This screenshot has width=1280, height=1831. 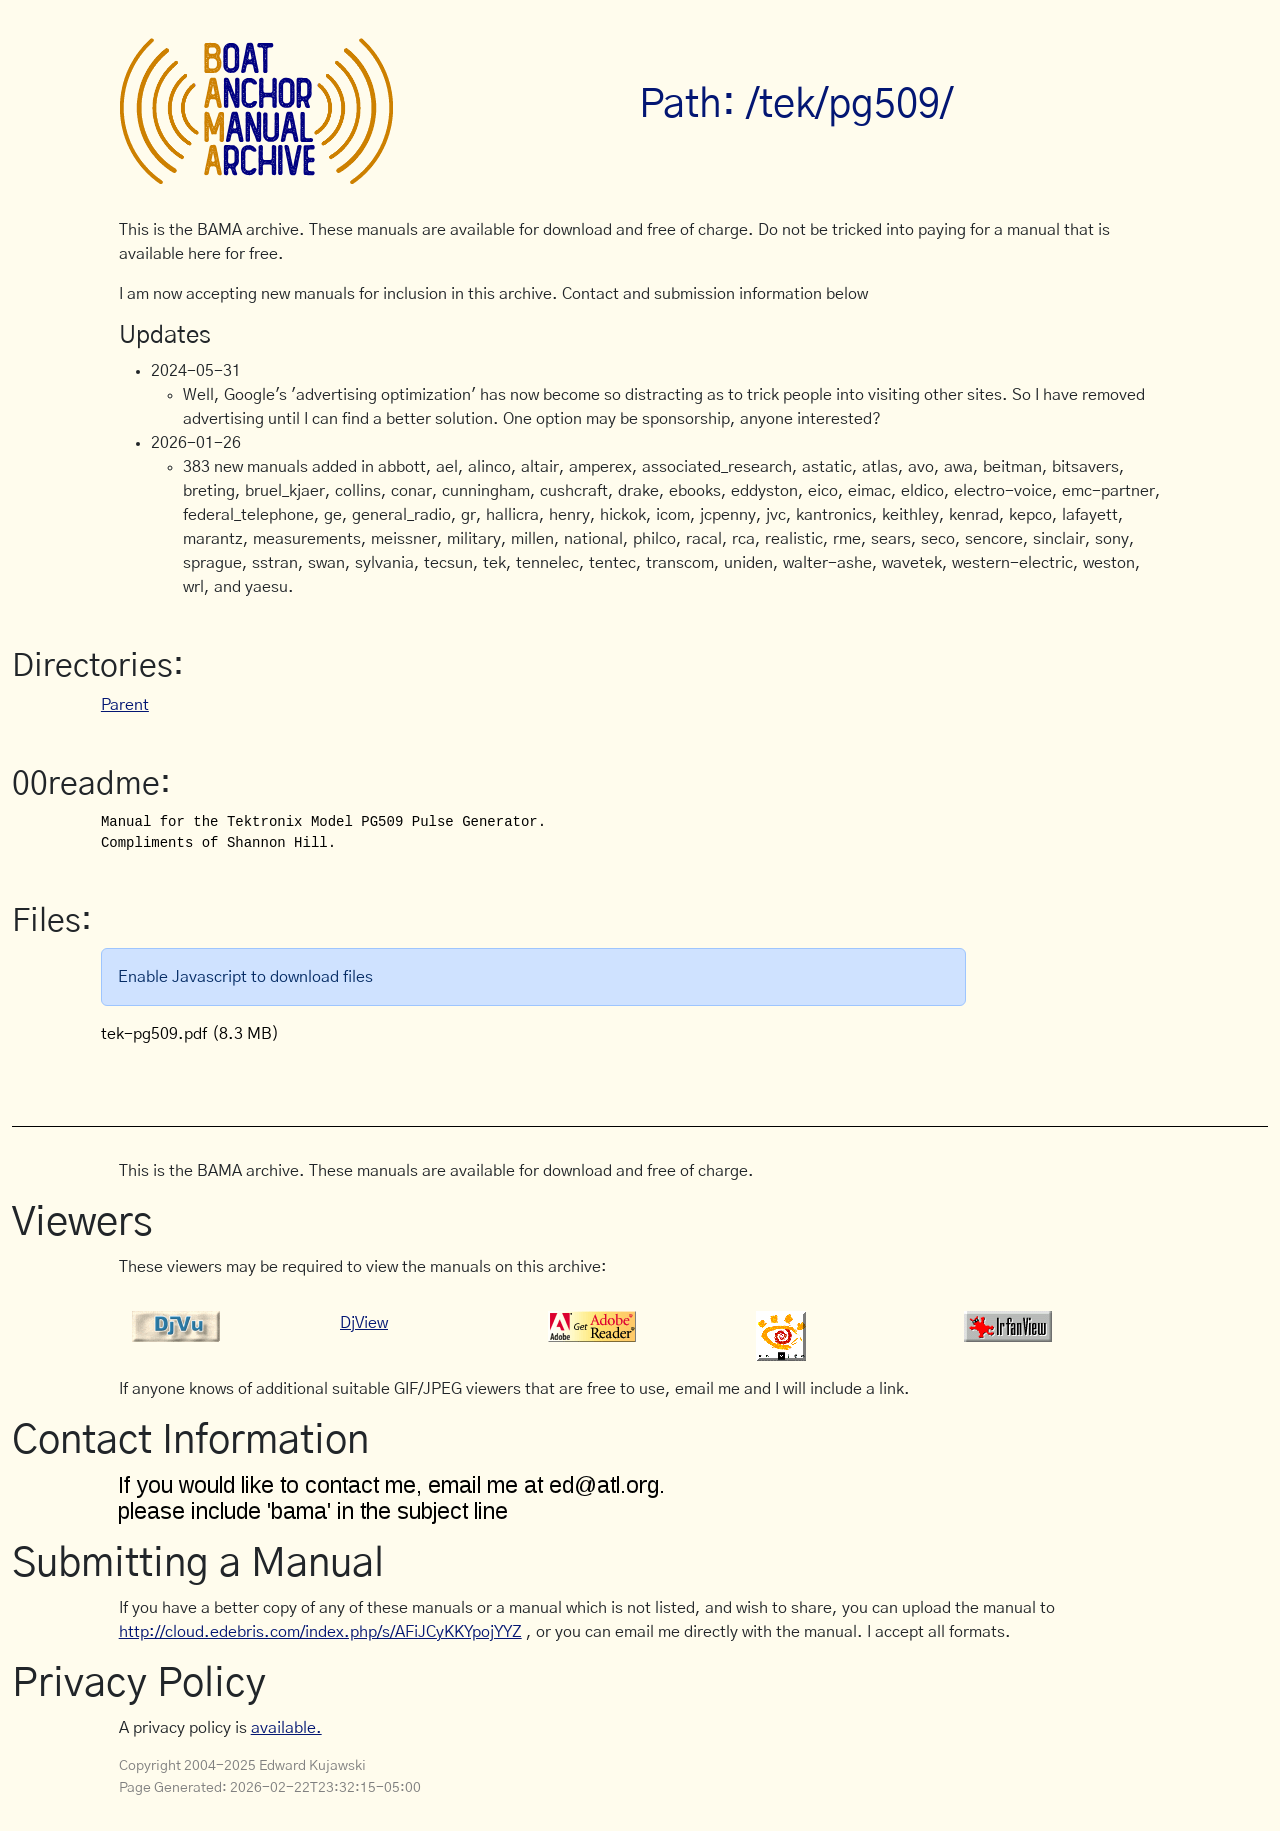 What do you see at coordinates (320, 1632) in the screenshot?
I see `http://cloud.edebris.com/index.php/s/AFiJCyKKYpojYYZ` at bounding box center [320, 1632].